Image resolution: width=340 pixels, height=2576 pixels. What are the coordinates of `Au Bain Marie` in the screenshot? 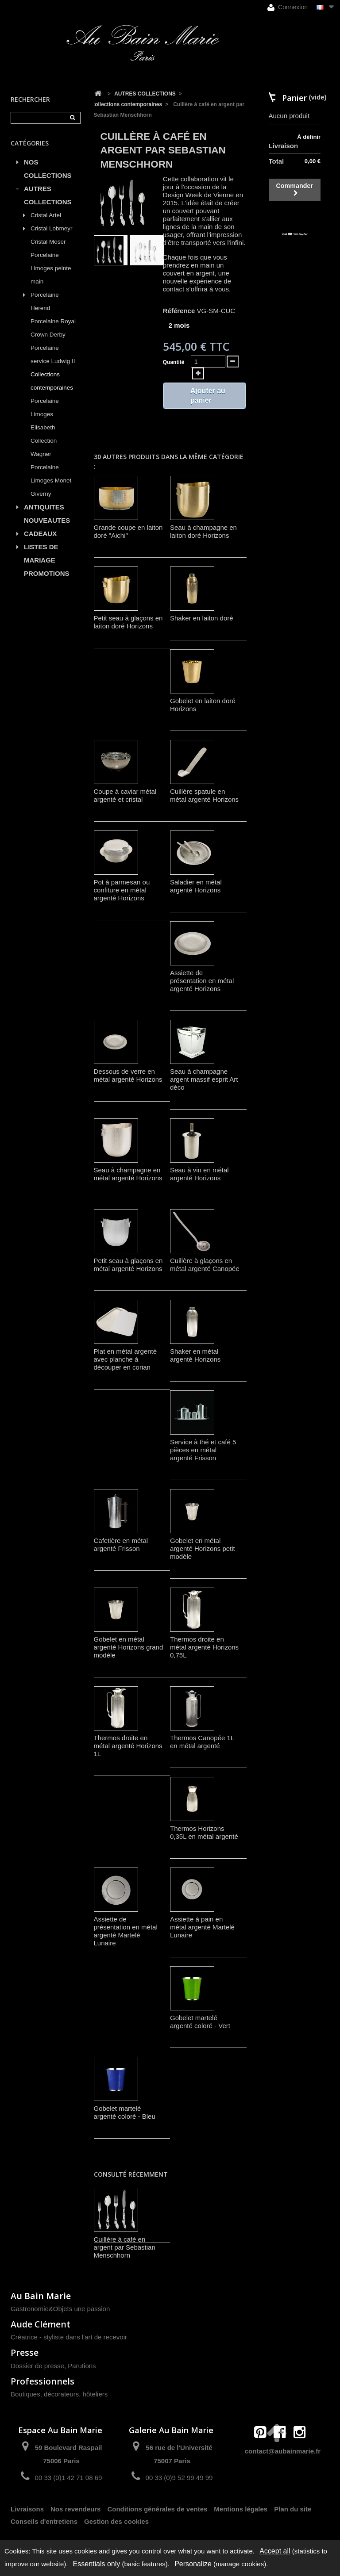 It's located at (41, 2296).